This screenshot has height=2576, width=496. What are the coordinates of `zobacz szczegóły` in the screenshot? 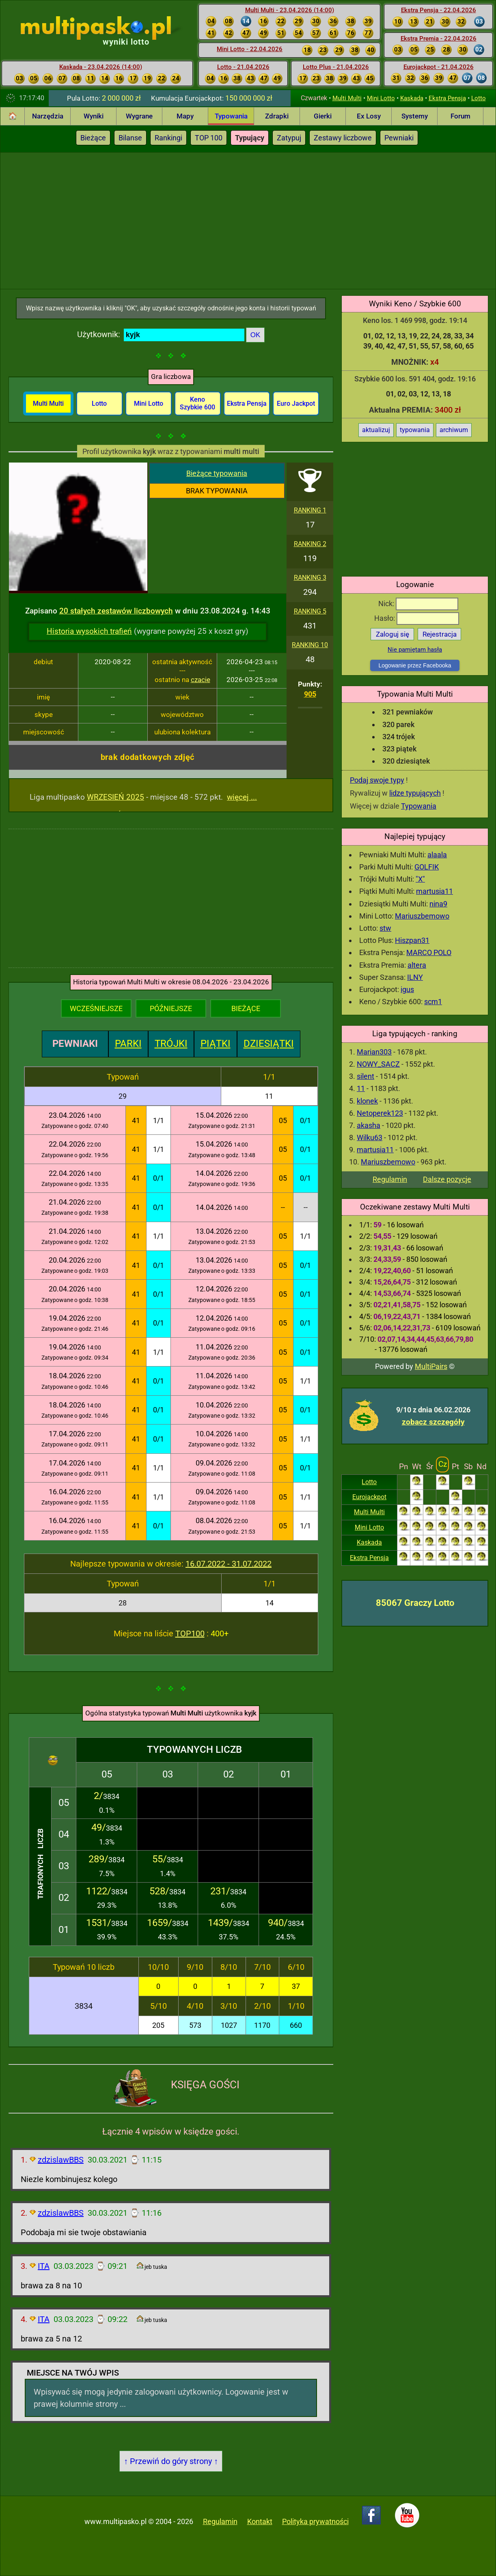 It's located at (433, 1422).